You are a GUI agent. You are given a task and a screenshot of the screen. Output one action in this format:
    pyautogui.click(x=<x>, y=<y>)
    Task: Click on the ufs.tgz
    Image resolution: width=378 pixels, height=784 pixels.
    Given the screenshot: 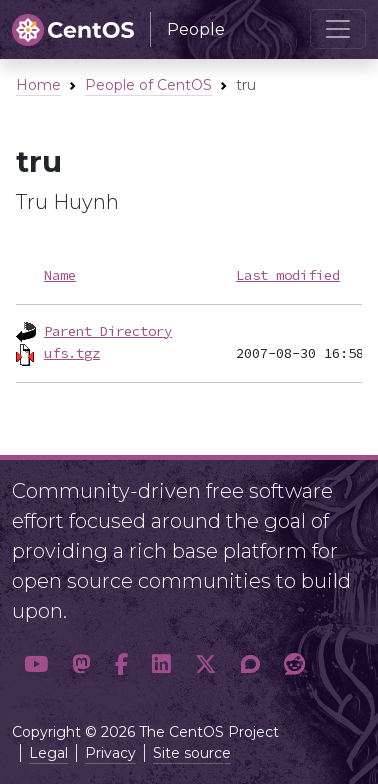 What is the action you would take?
    pyautogui.click(x=72, y=353)
    